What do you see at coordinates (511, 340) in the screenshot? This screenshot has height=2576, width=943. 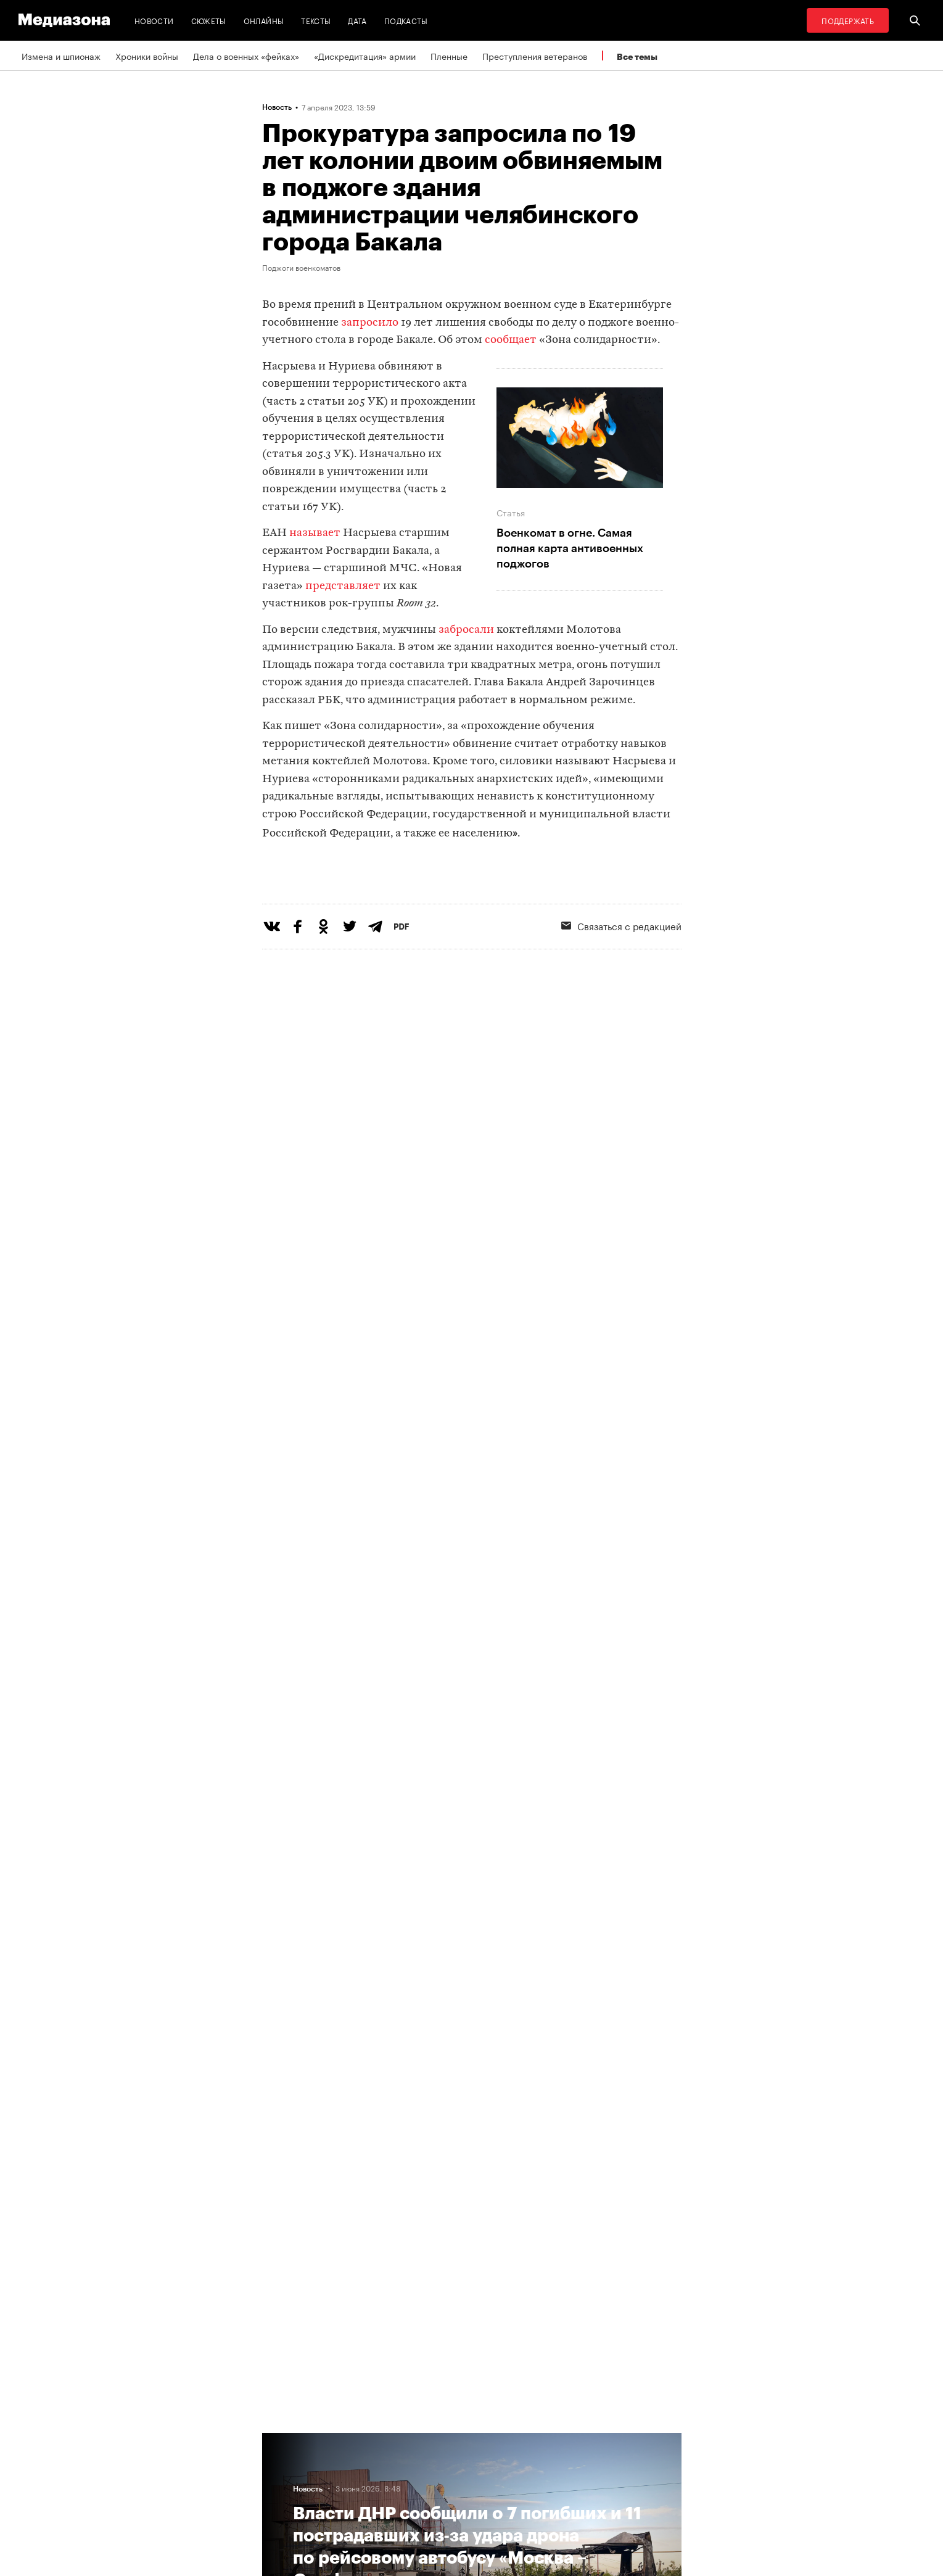 I see `сообщает` at bounding box center [511, 340].